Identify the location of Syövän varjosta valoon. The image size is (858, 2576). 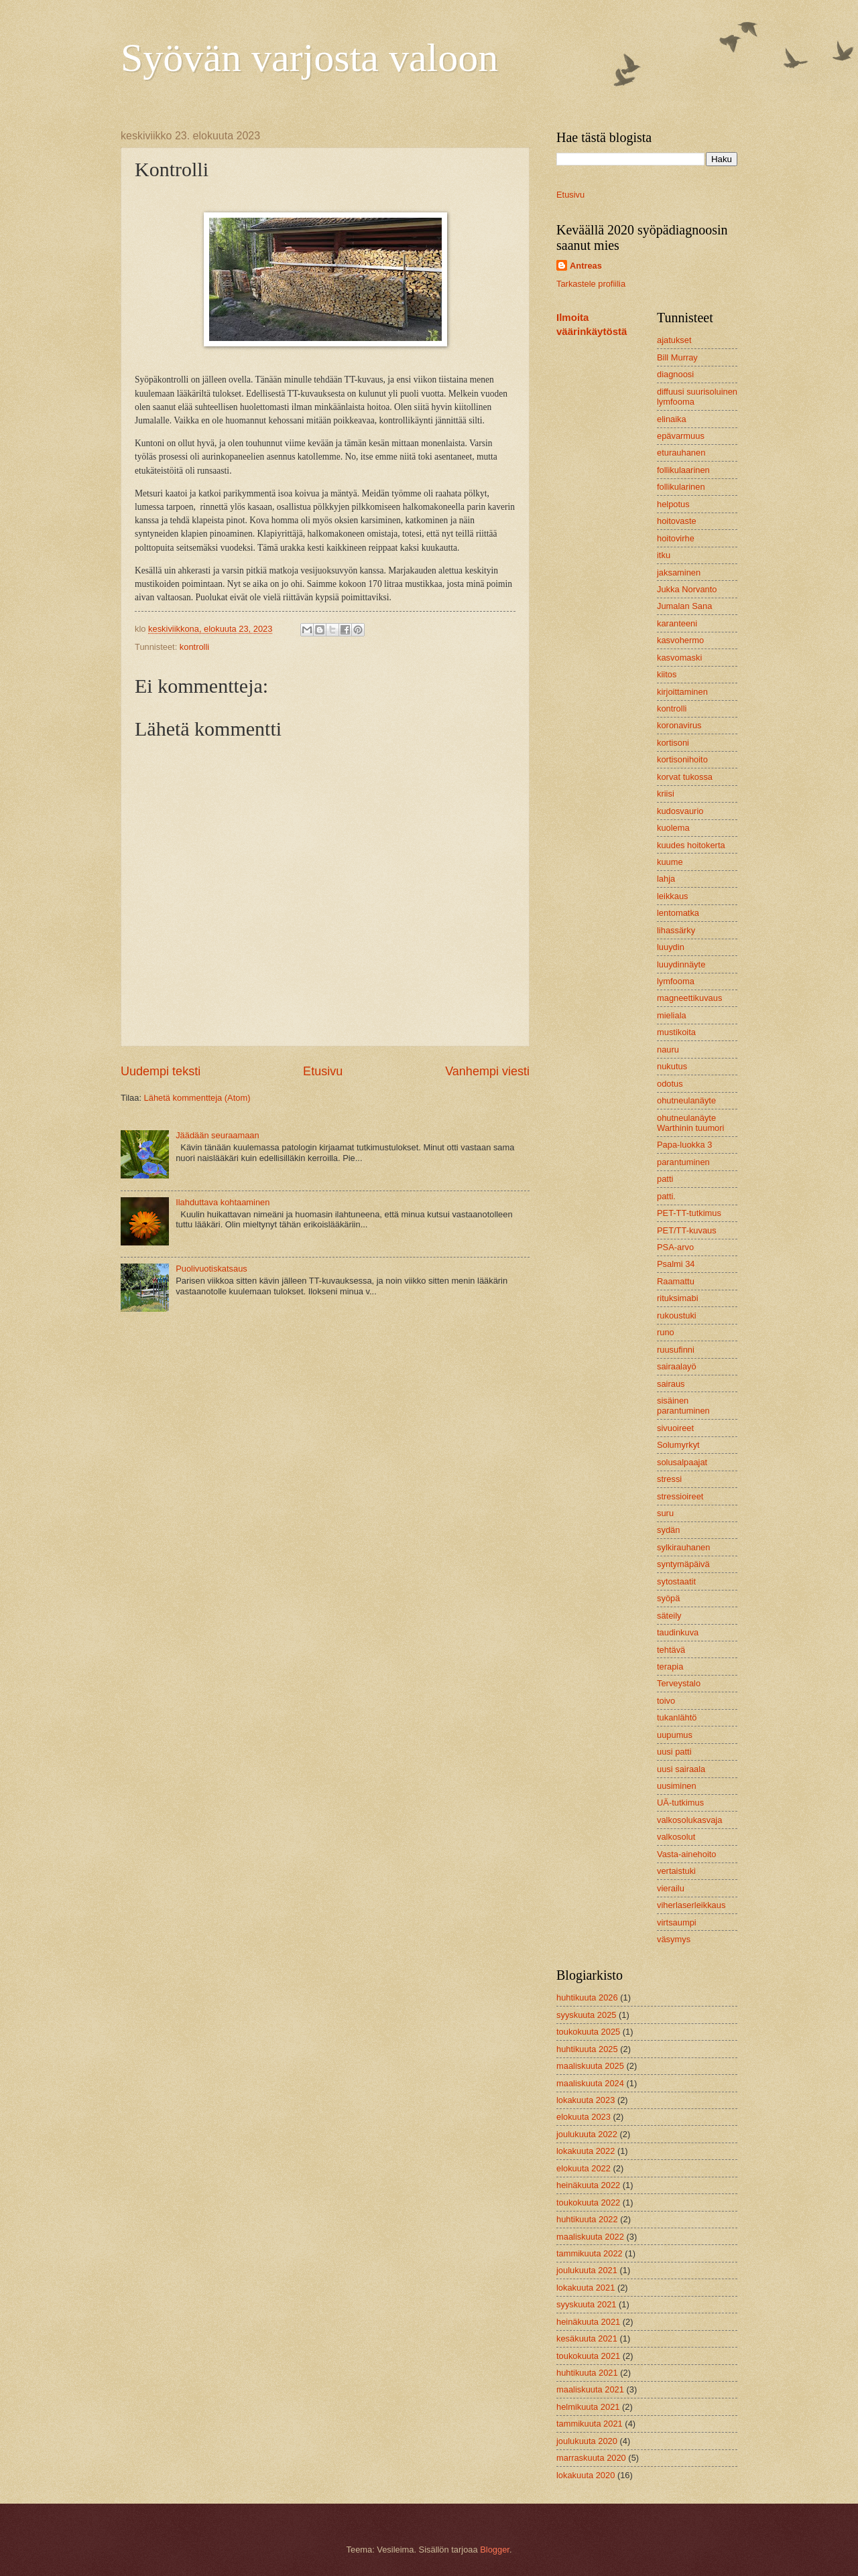
(309, 58).